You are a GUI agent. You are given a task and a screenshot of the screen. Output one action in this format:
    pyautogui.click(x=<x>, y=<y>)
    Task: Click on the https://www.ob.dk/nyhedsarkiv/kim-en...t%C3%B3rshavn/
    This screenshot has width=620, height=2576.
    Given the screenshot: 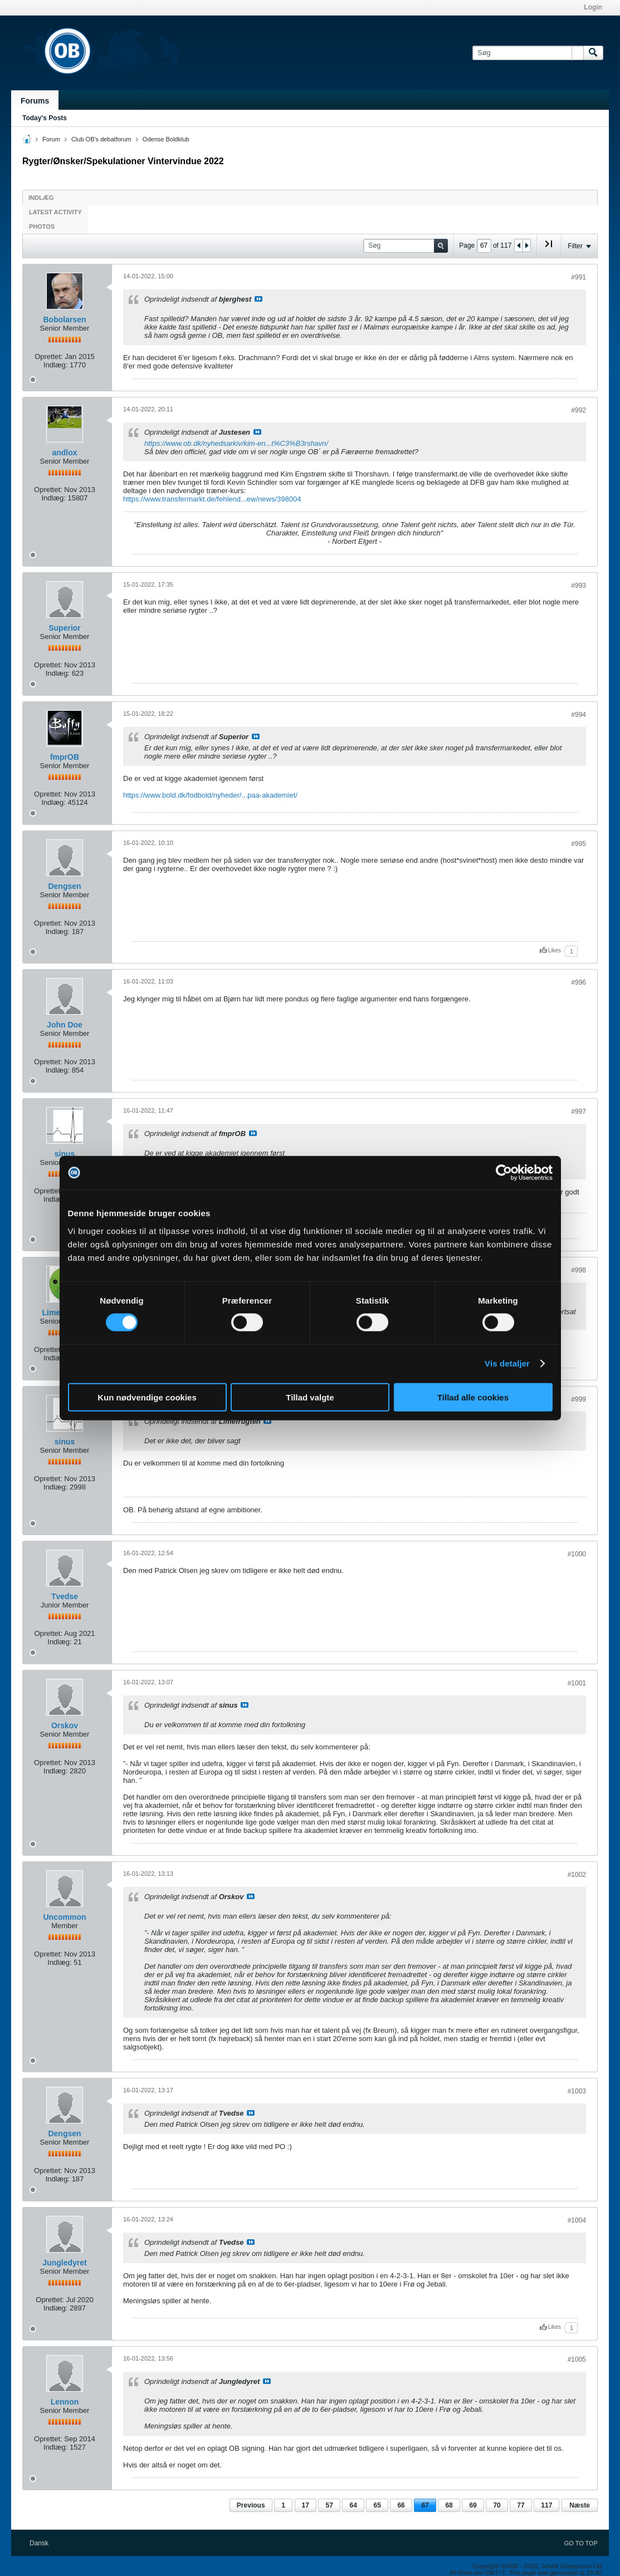 What is the action you would take?
    pyautogui.click(x=236, y=443)
    